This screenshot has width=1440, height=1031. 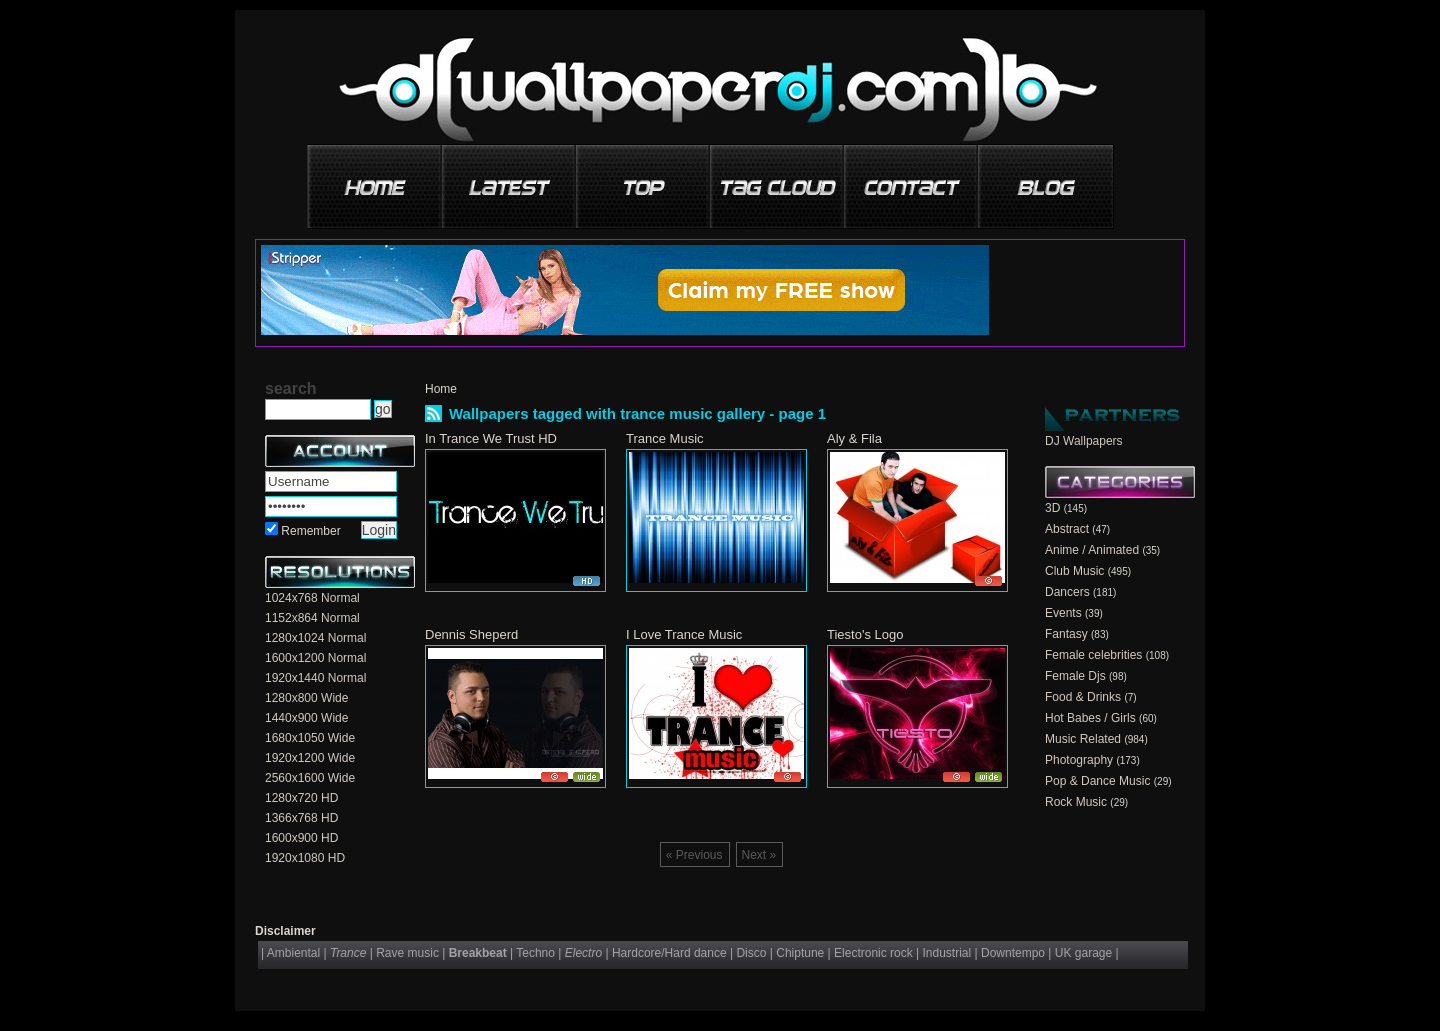 I want to click on Events, so click(x=1063, y=613).